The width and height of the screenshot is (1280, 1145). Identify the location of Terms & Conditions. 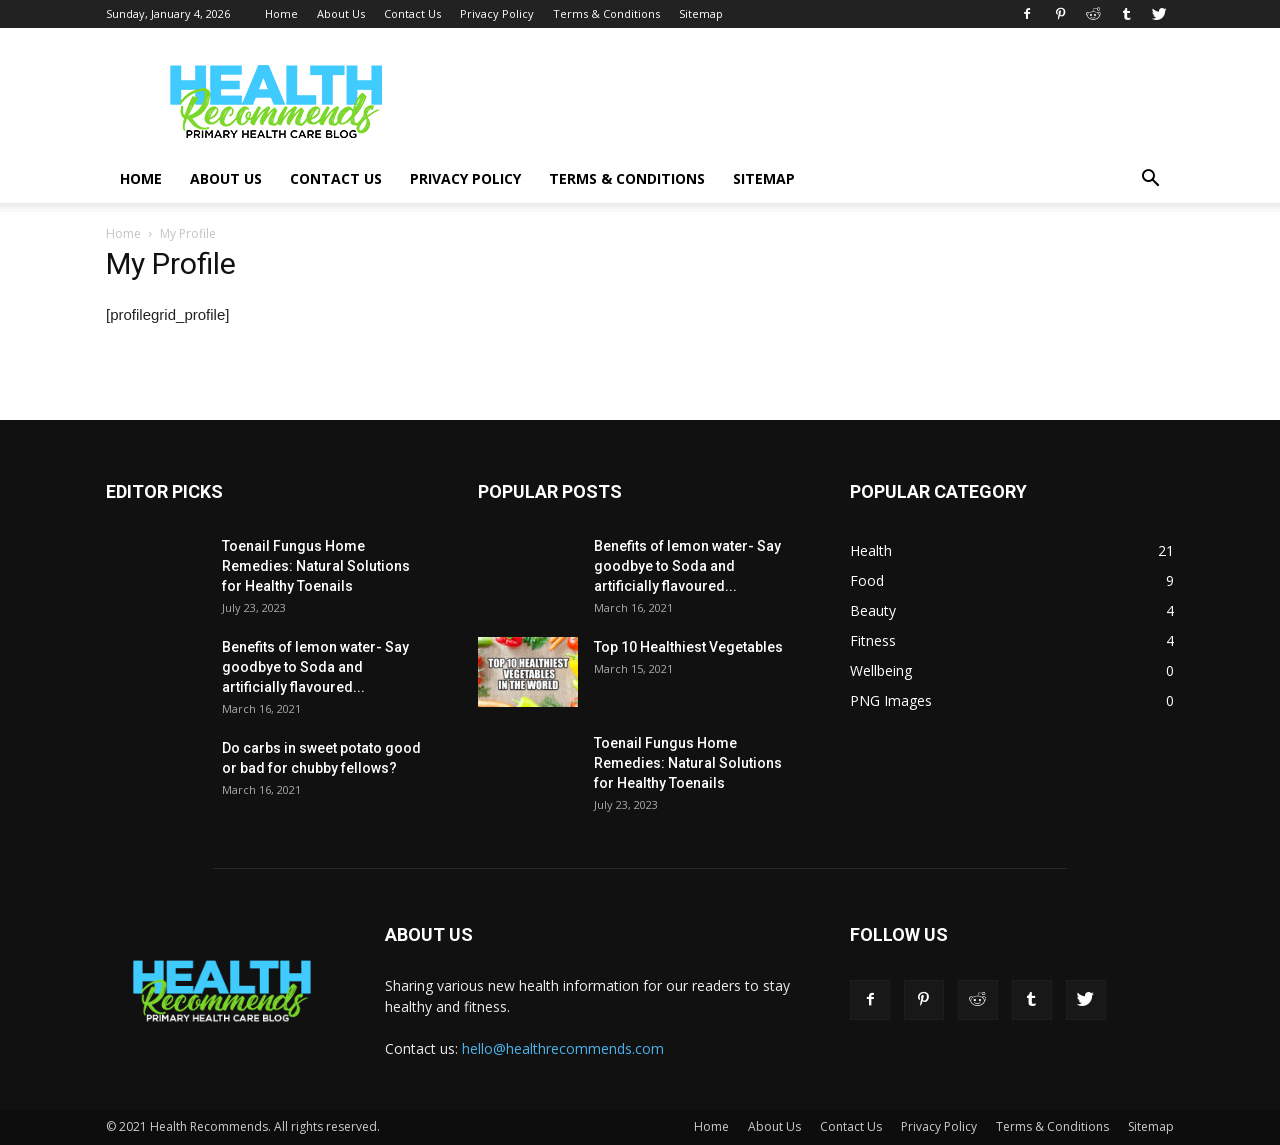
(606, 13).